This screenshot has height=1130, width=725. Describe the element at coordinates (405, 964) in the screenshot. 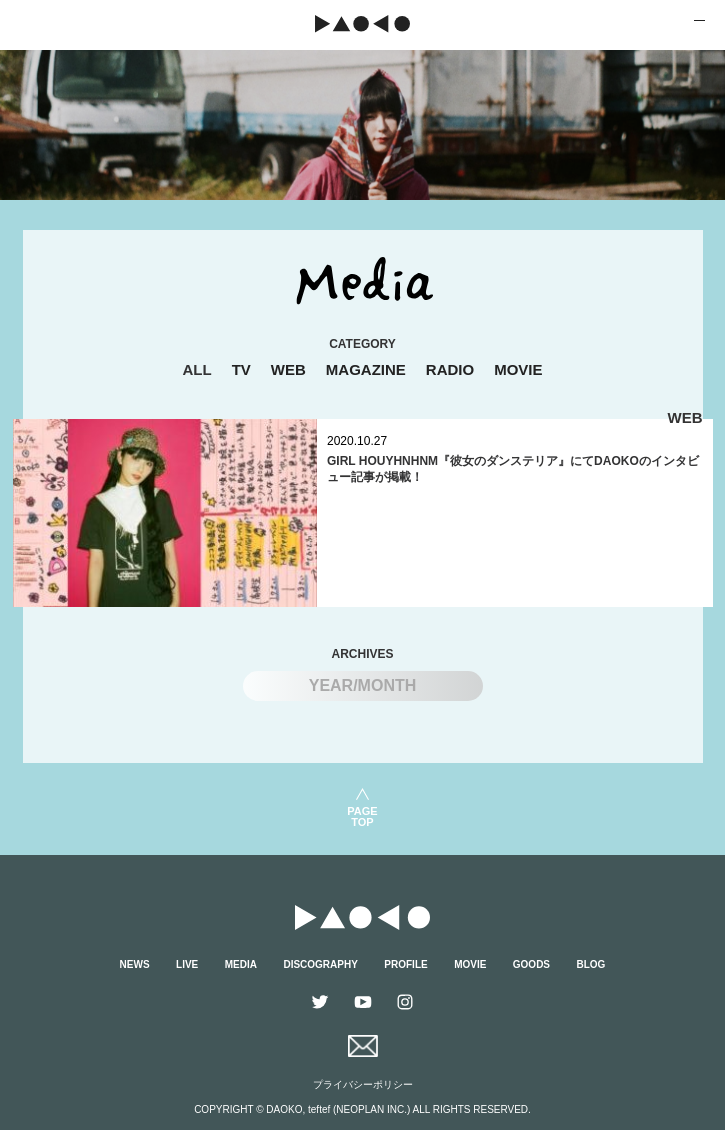

I see `PROFILE` at that location.